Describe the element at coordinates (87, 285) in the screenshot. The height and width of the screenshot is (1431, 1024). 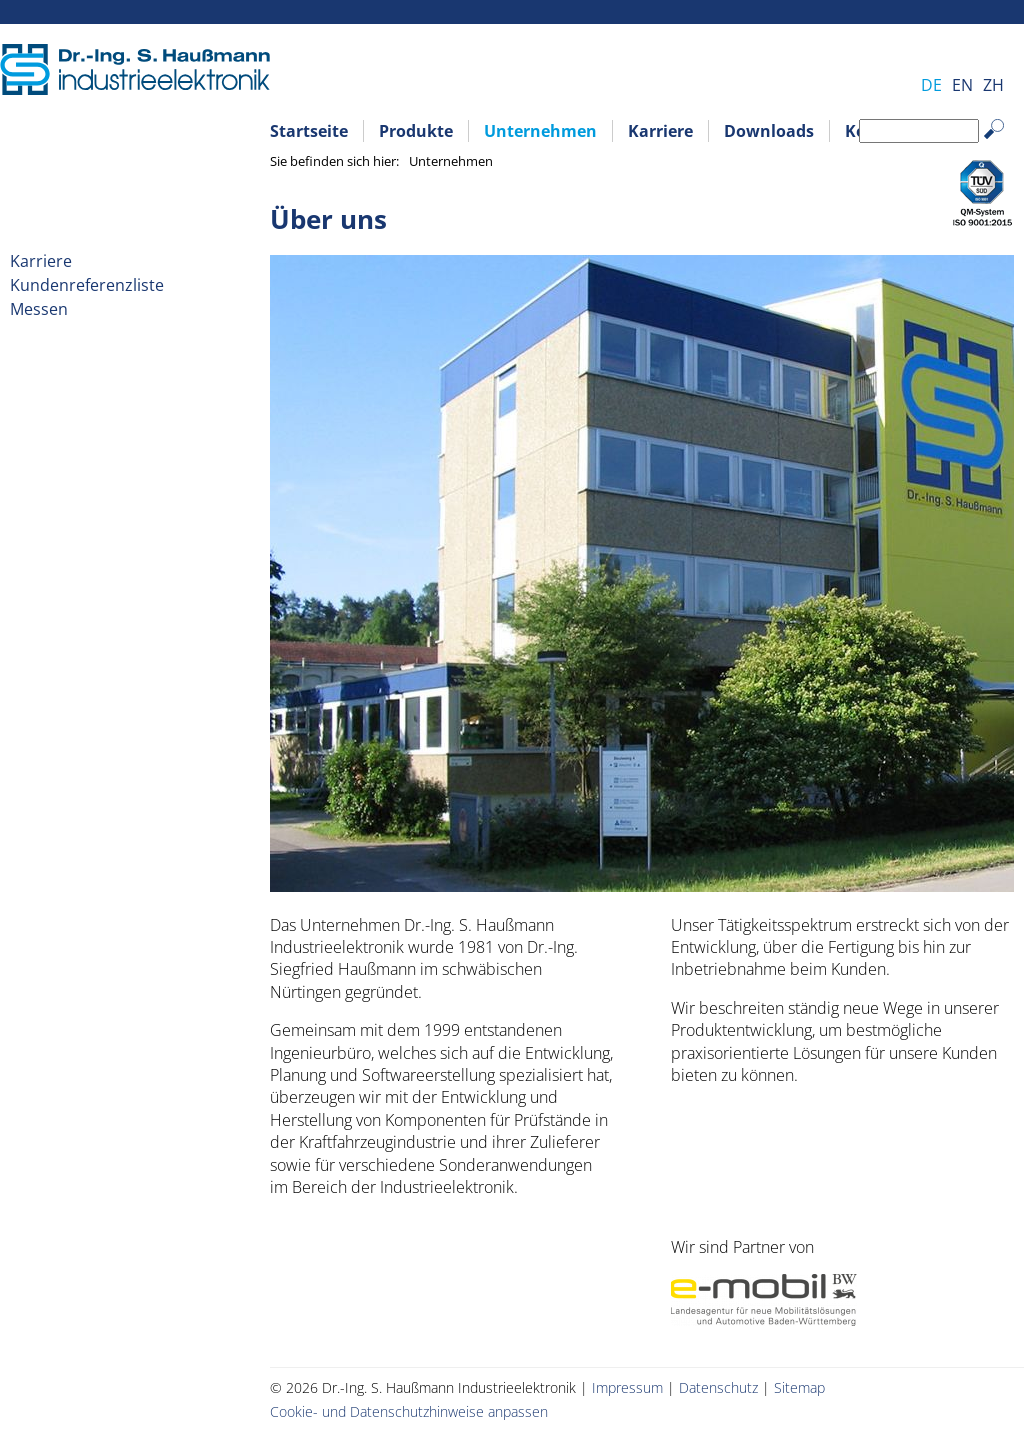
I see `Kundenreferenzliste` at that location.